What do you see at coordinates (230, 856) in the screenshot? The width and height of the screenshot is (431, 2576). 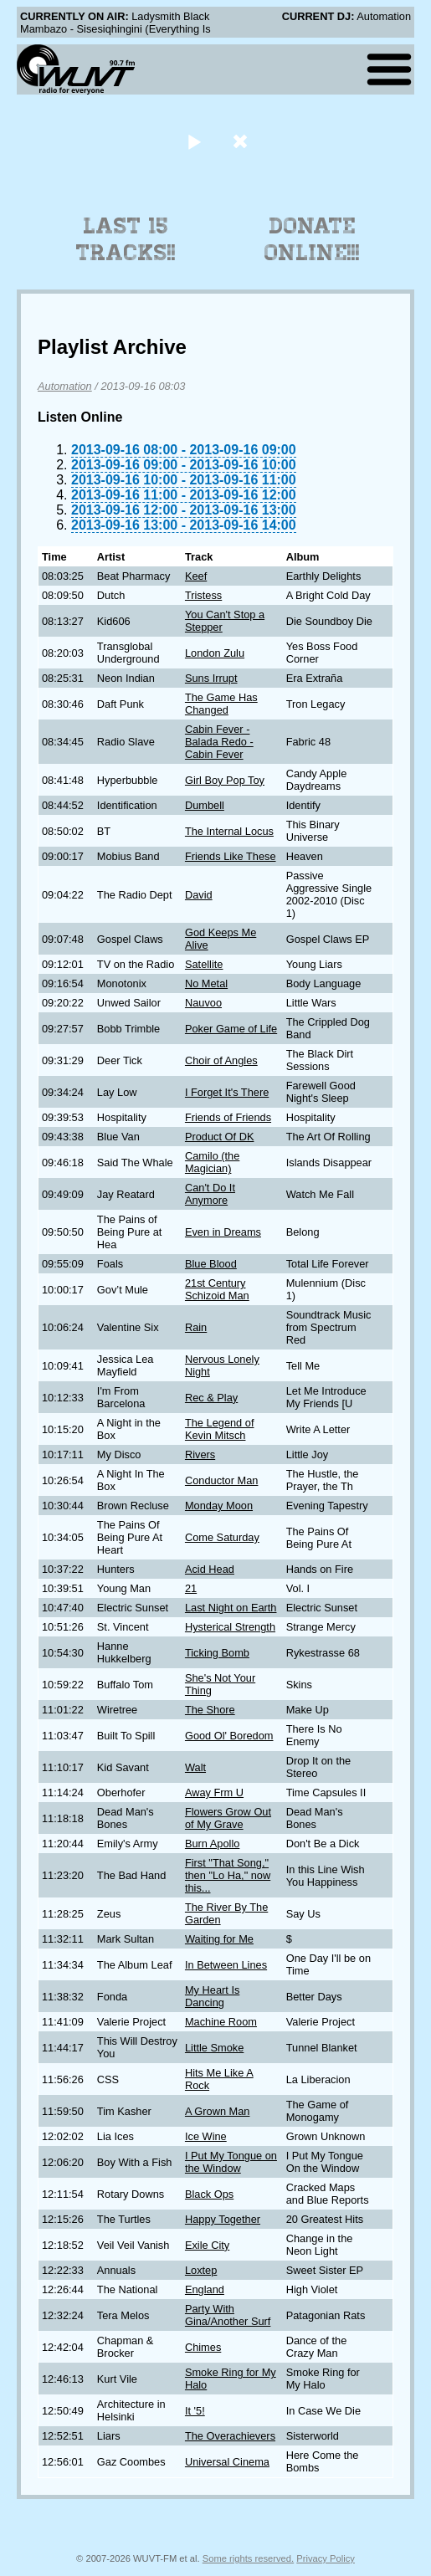 I see `Friends Like These` at bounding box center [230, 856].